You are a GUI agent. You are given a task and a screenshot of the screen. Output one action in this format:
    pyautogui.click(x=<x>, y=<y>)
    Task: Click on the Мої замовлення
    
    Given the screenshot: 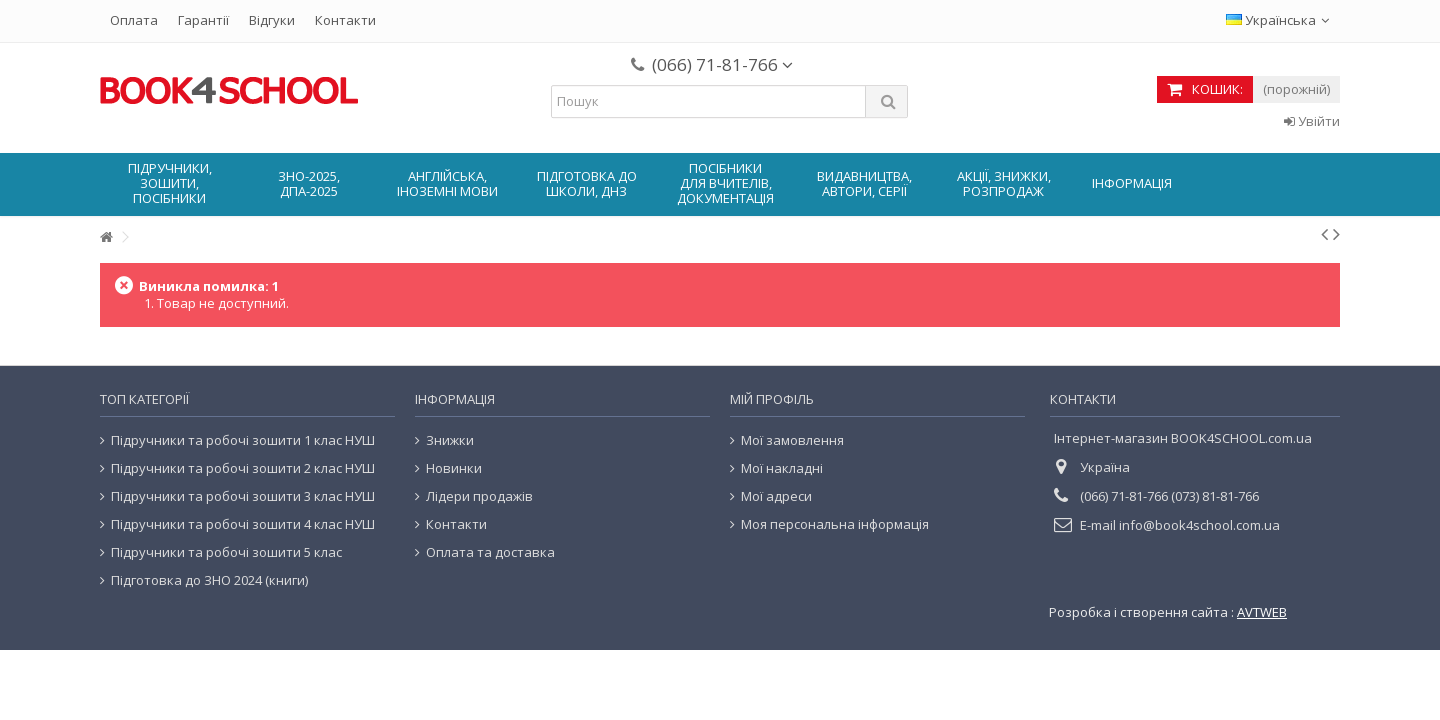 What is the action you would take?
    pyautogui.click(x=792, y=440)
    